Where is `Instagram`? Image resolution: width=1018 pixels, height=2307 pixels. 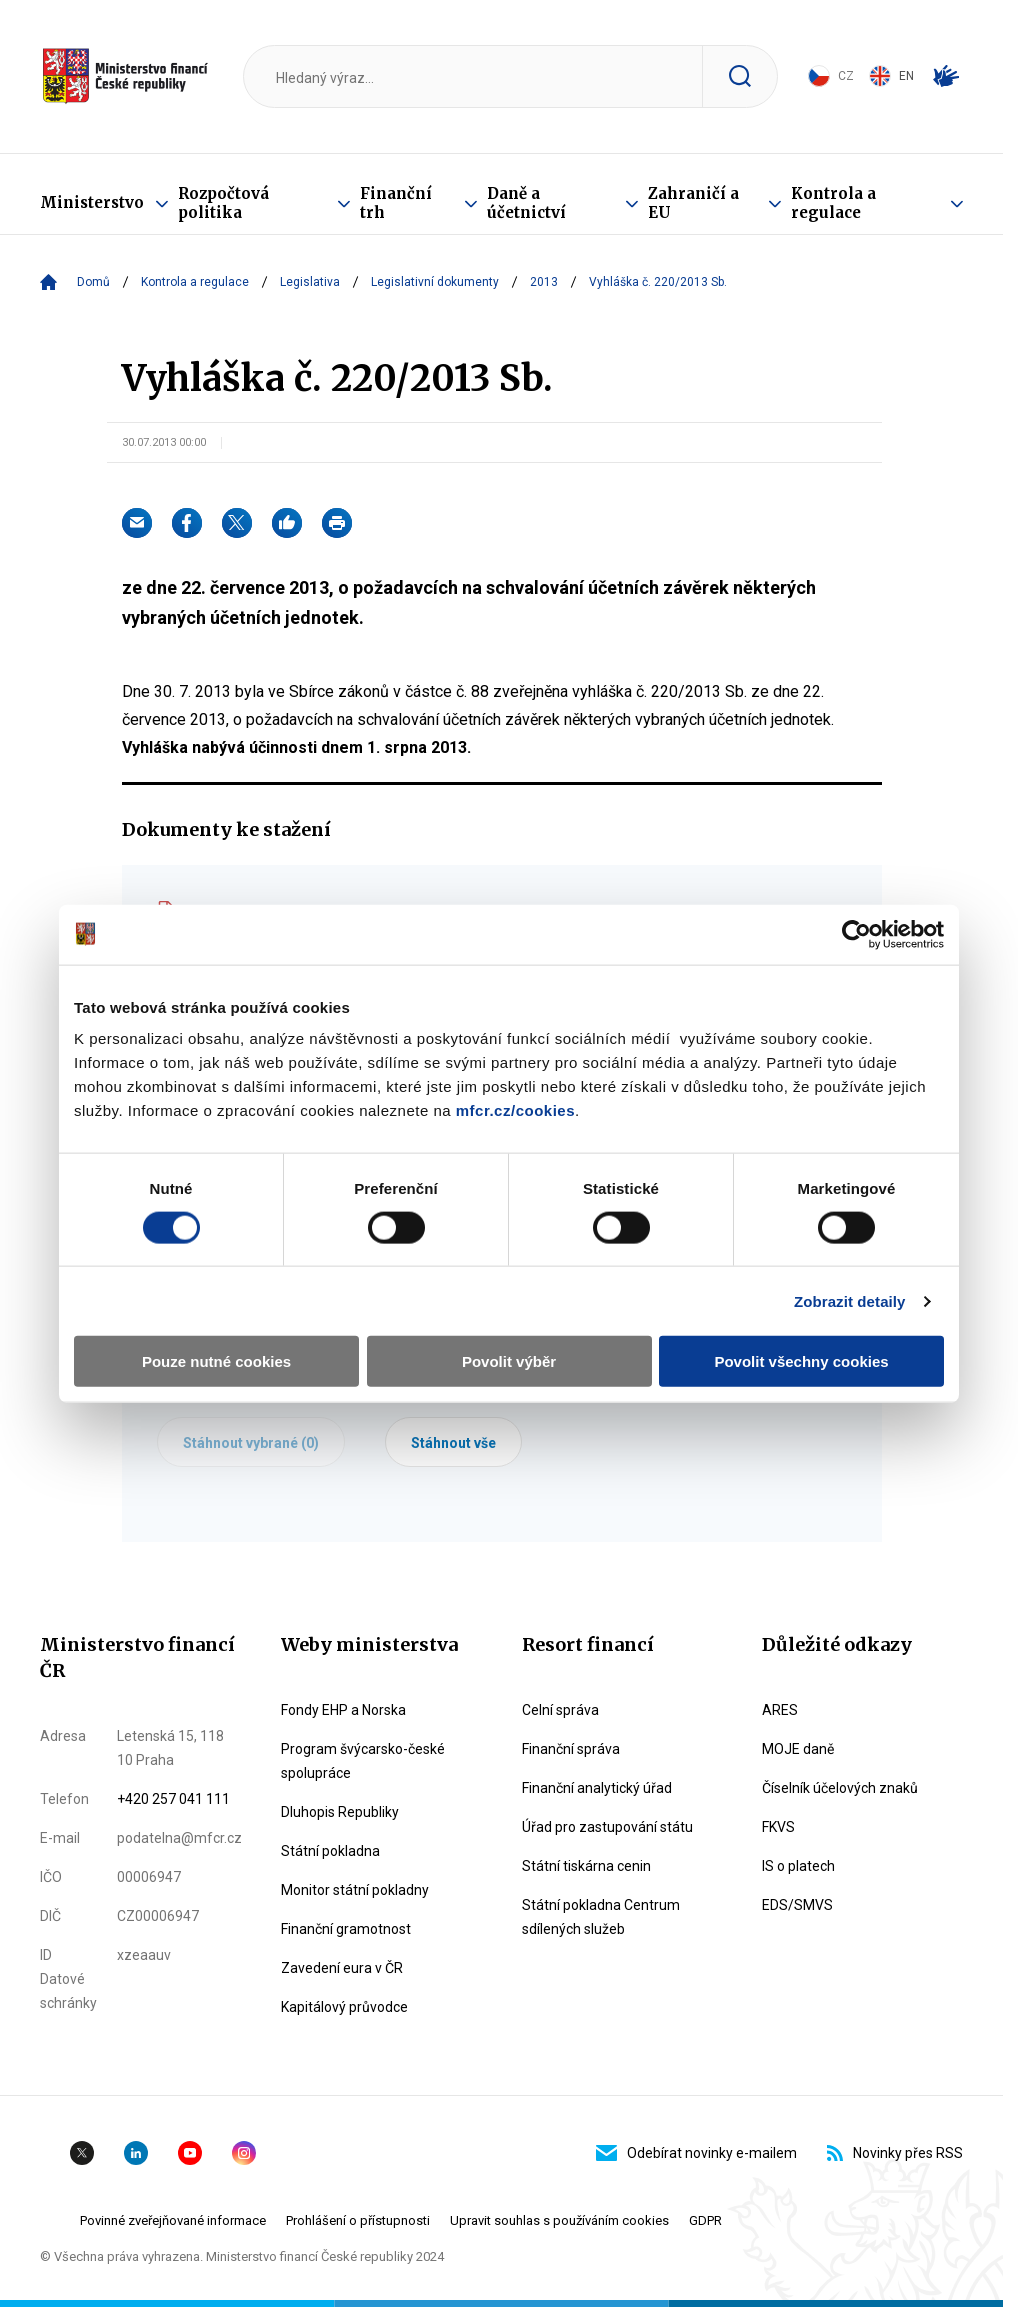 Instagram is located at coordinates (244, 2153).